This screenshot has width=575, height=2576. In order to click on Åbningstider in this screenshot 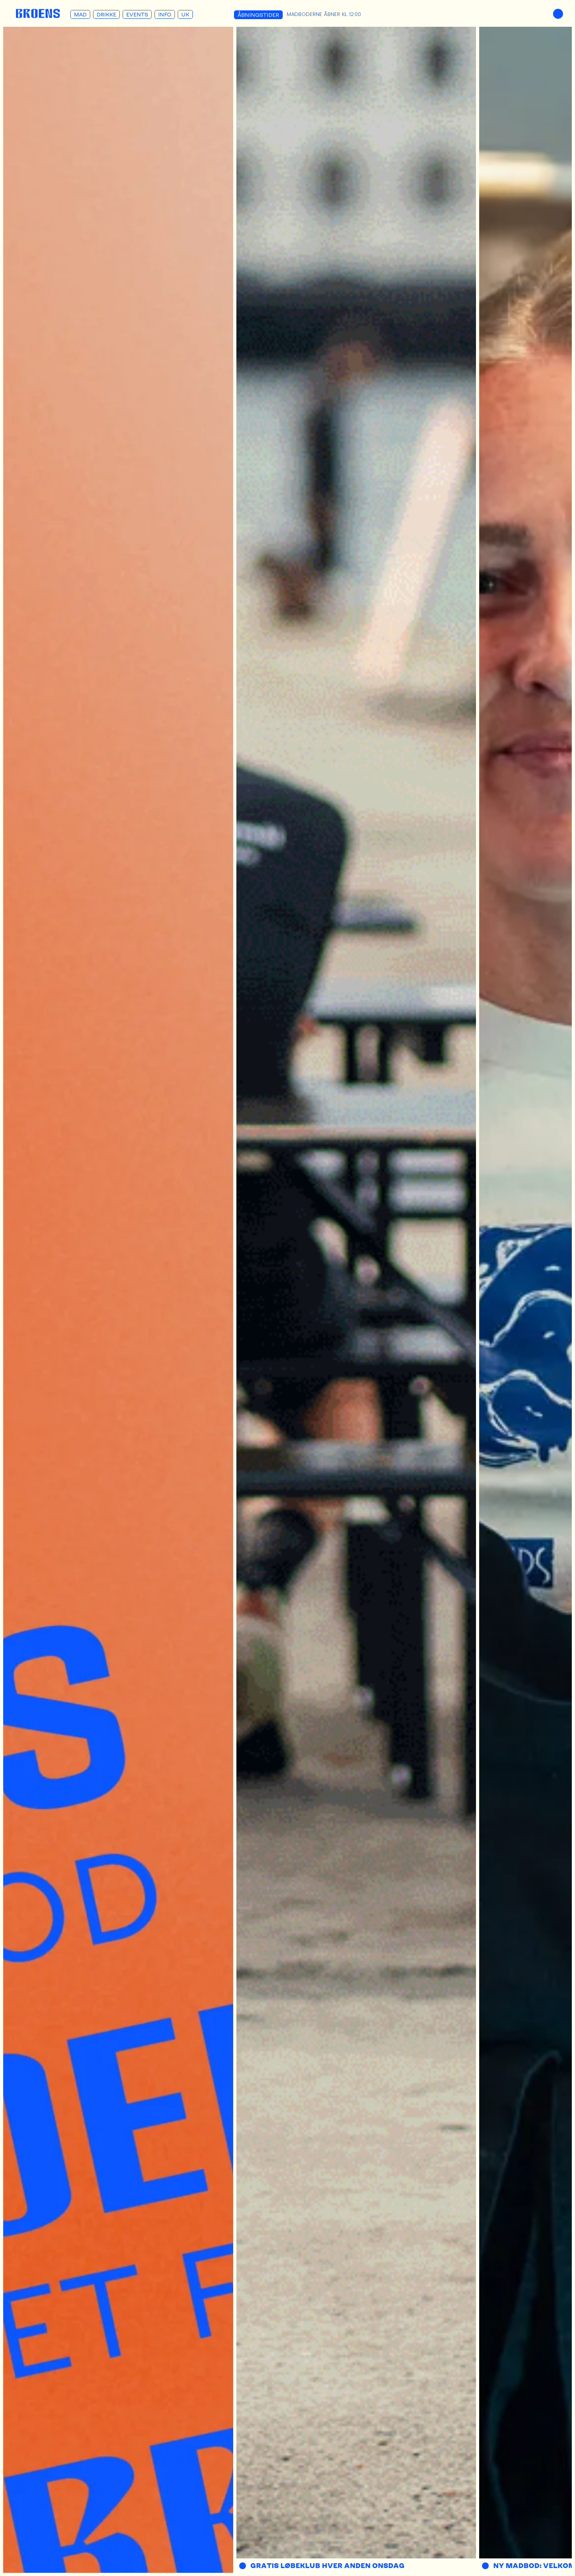, I will do `click(258, 15)`.